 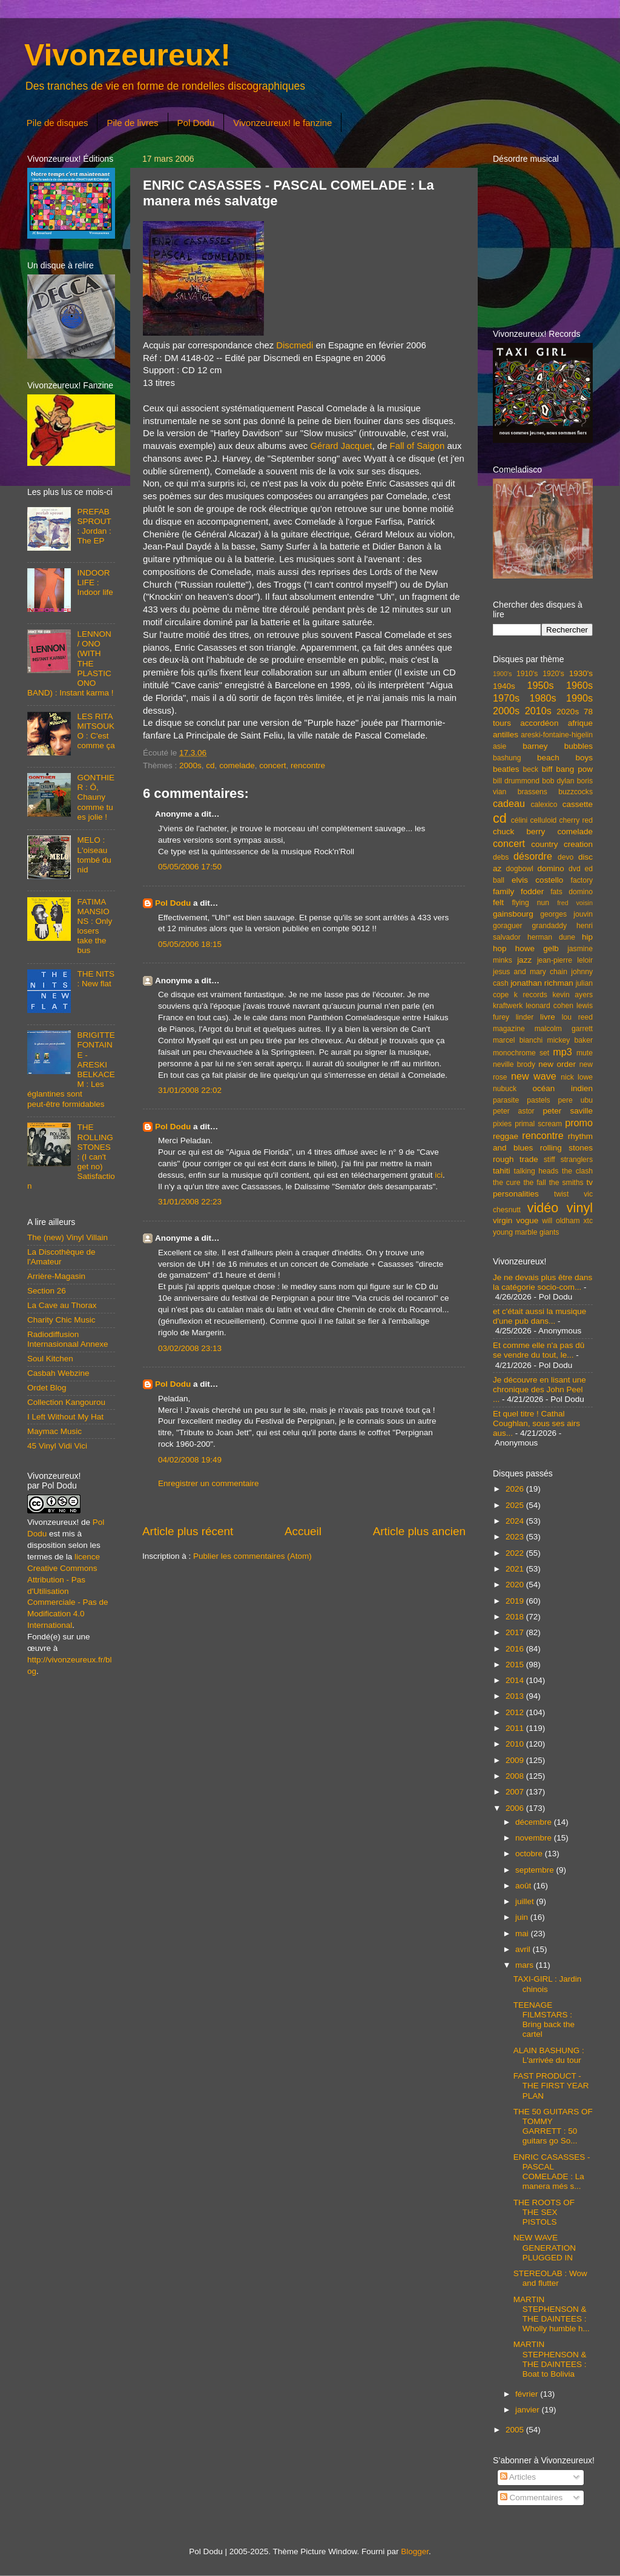 I want to click on new order, so click(x=557, y=1064).